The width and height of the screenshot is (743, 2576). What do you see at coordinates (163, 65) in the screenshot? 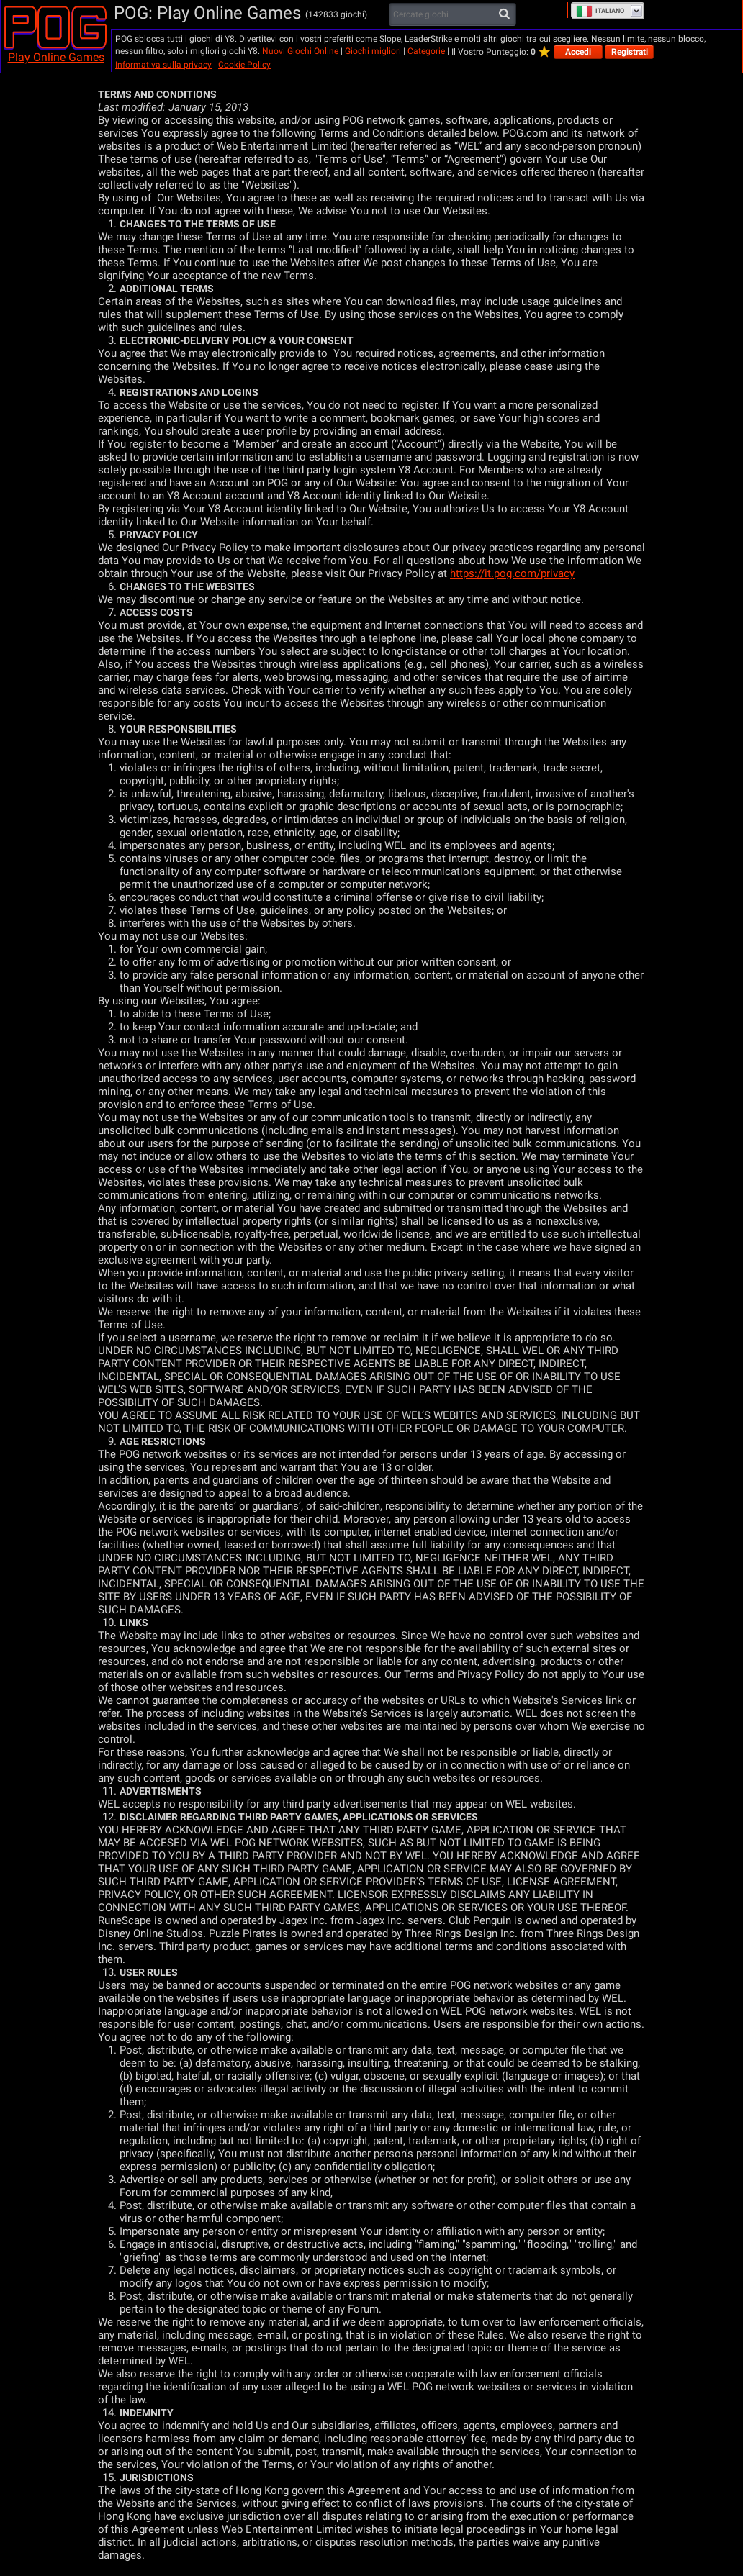
I see `Informativa sulla privacy` at bounding box center [163, 65].